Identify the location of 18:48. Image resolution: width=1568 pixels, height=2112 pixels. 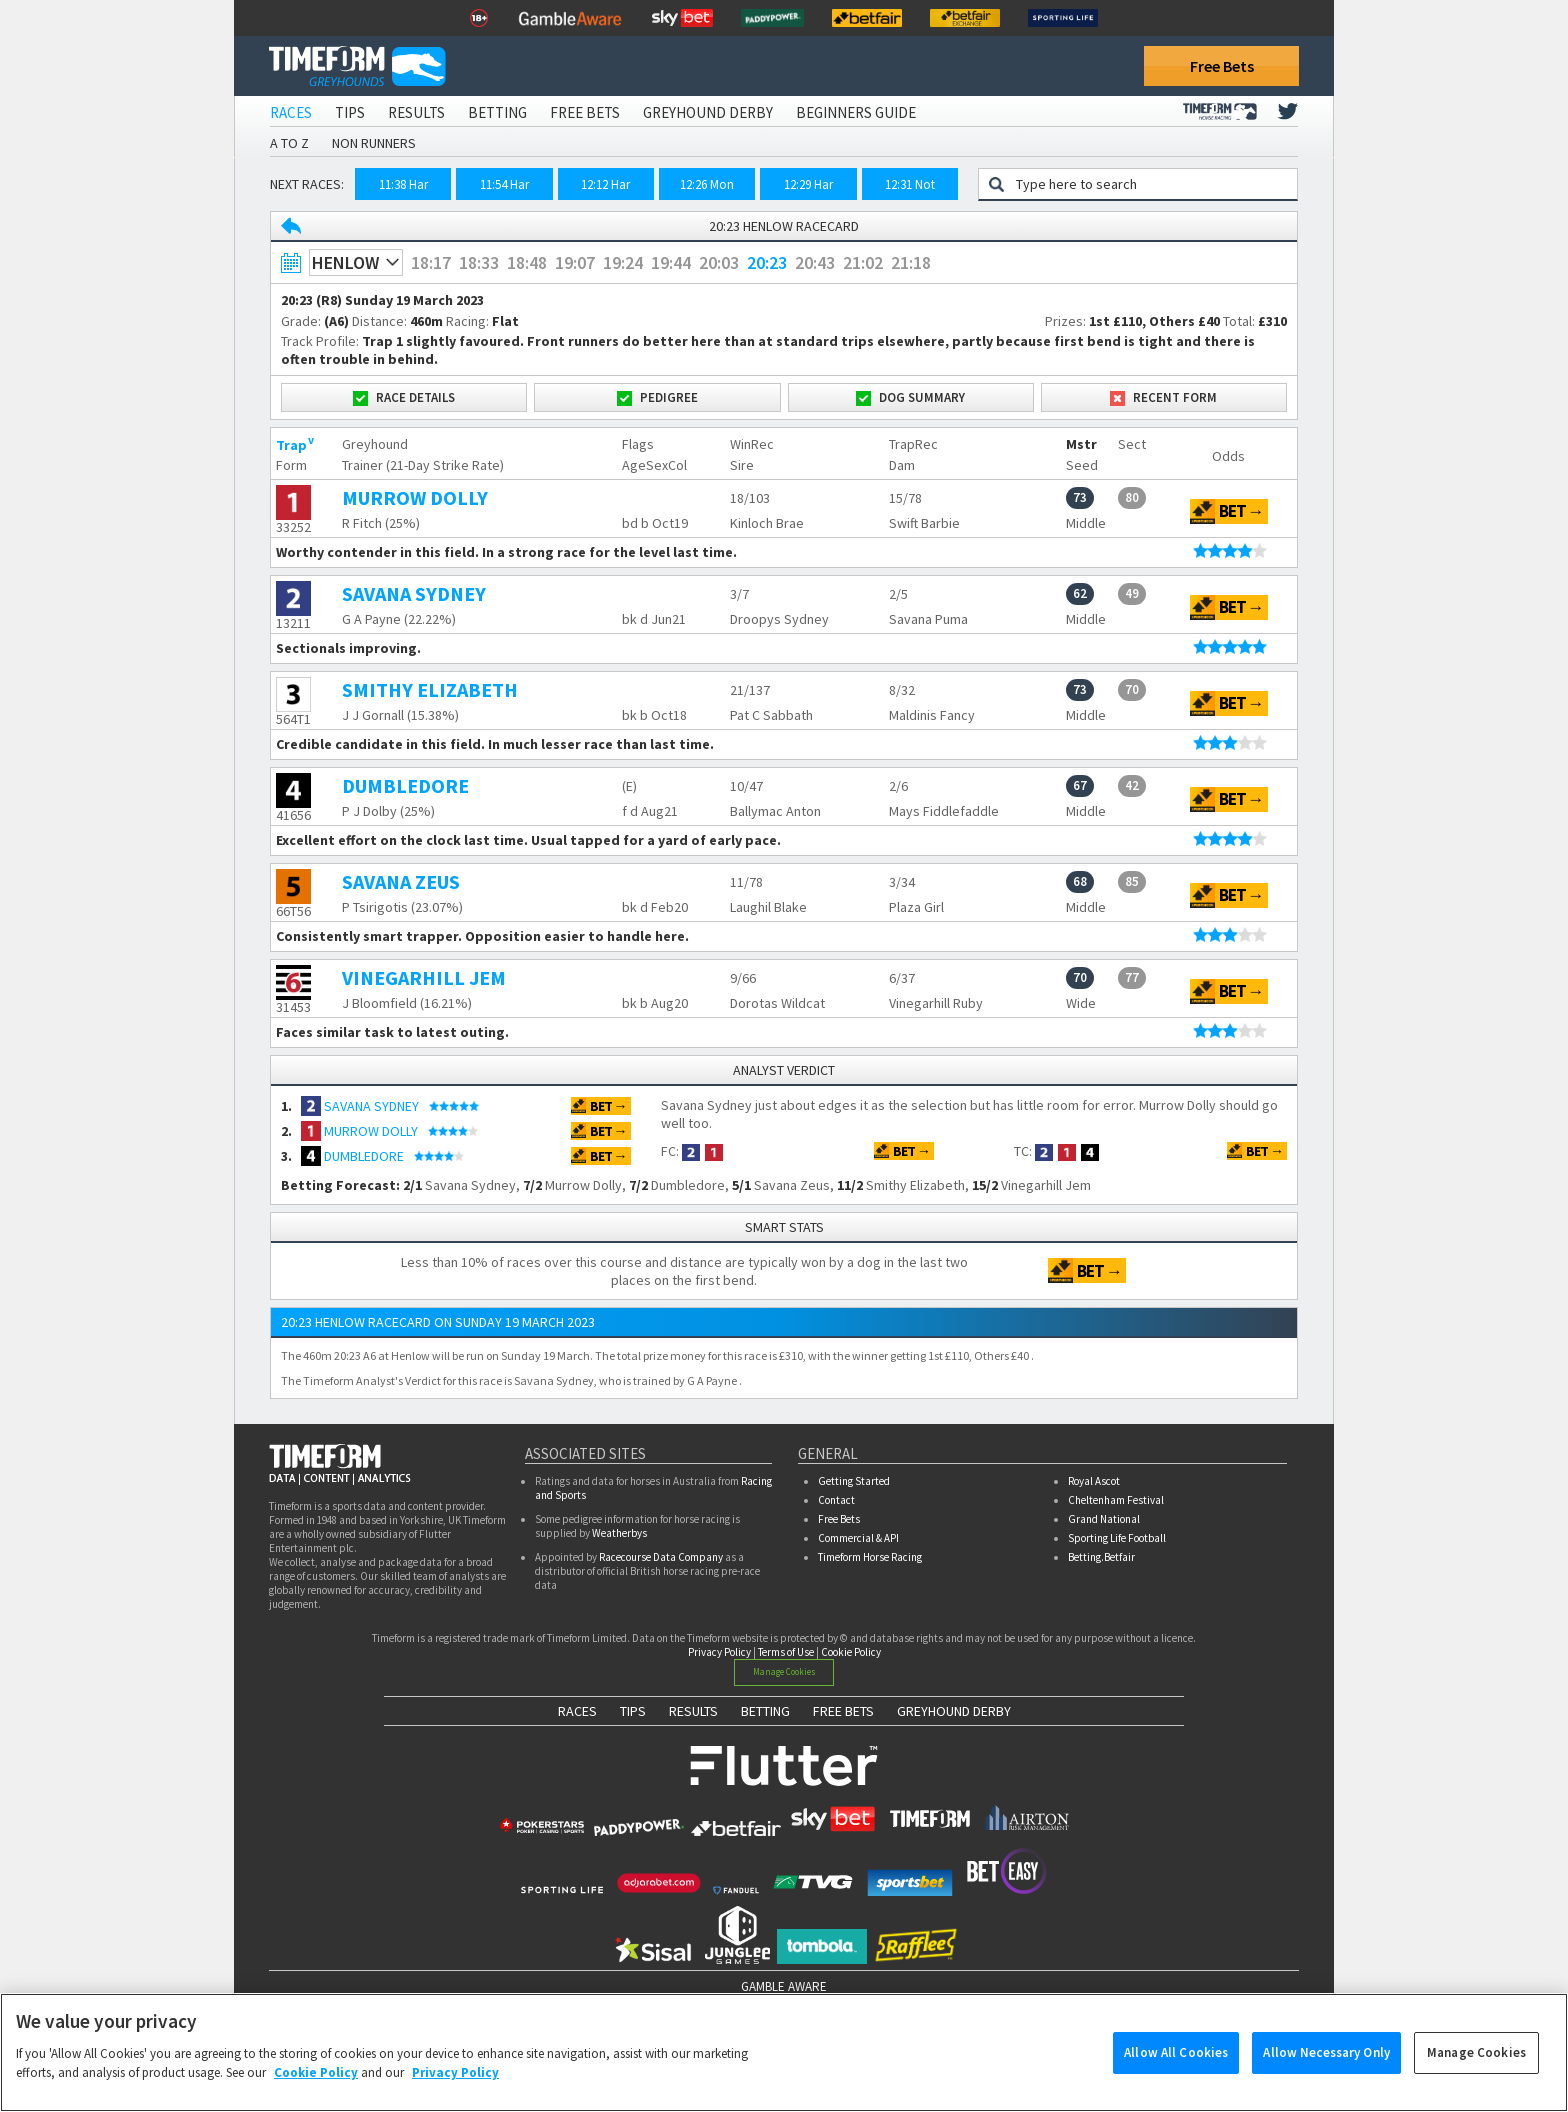
(527, 262).